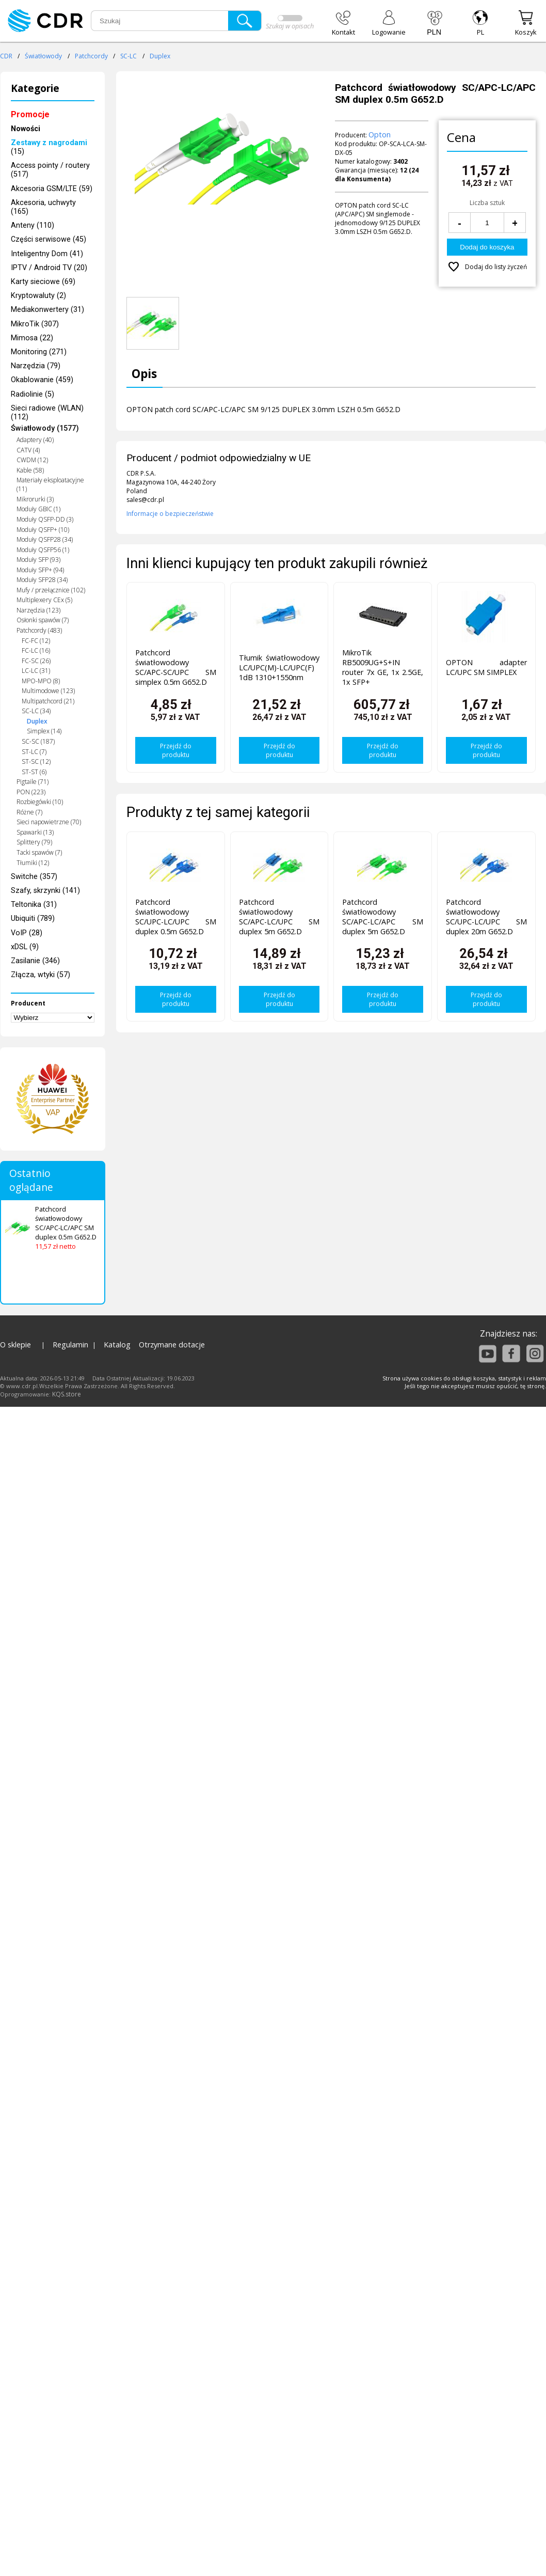  Describe the element at coordinates (40, 974) in the screenshot. I see `Złącza, wtyki (57)` at that location.